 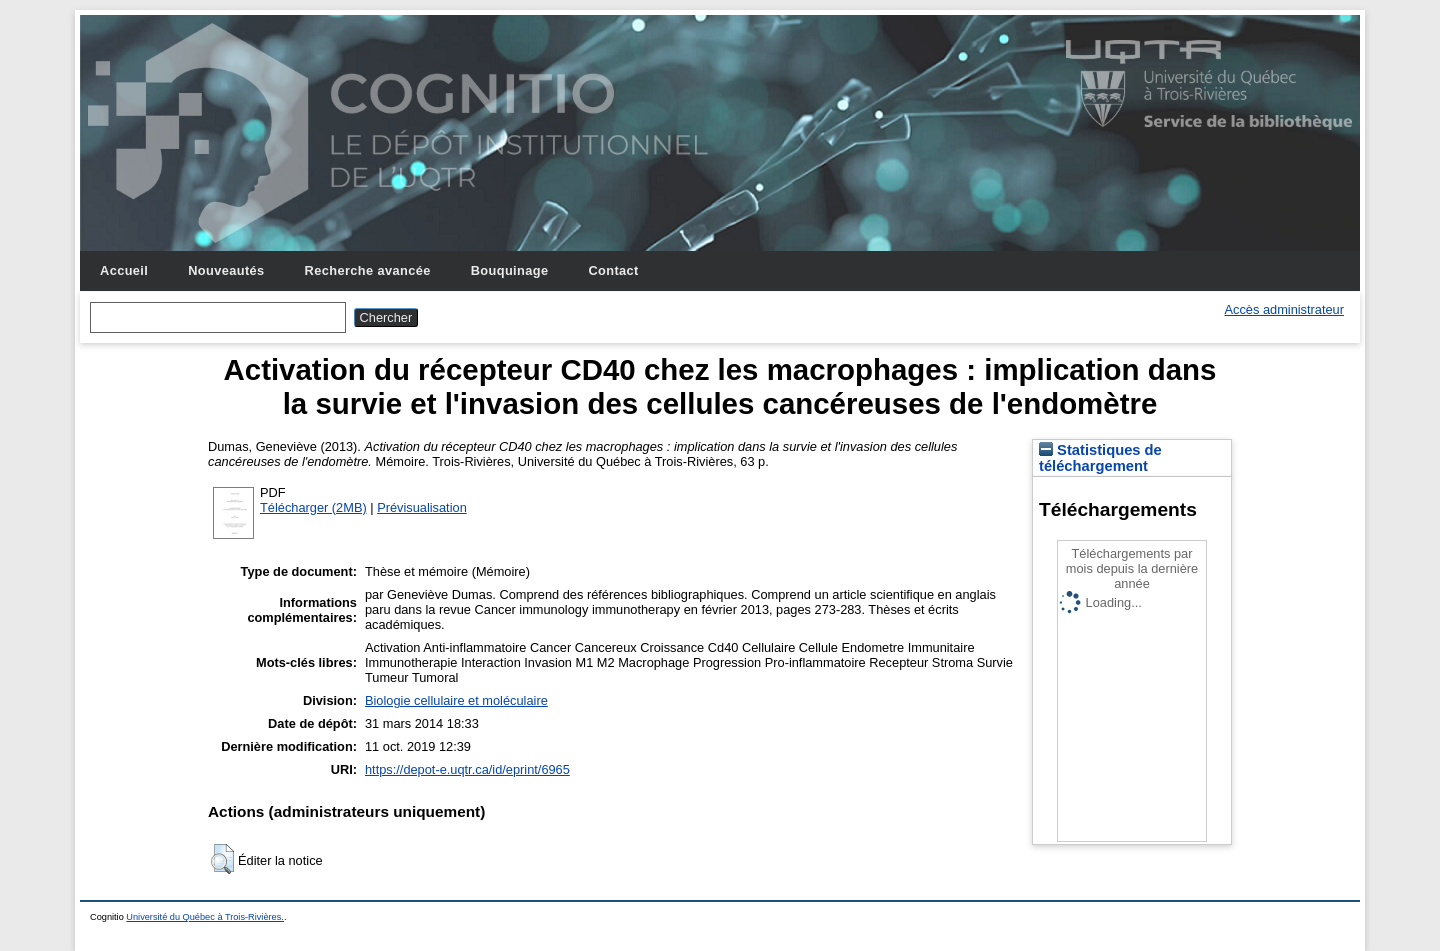 I want to click on Accueil [menuitem], so click(x=124, y=270).